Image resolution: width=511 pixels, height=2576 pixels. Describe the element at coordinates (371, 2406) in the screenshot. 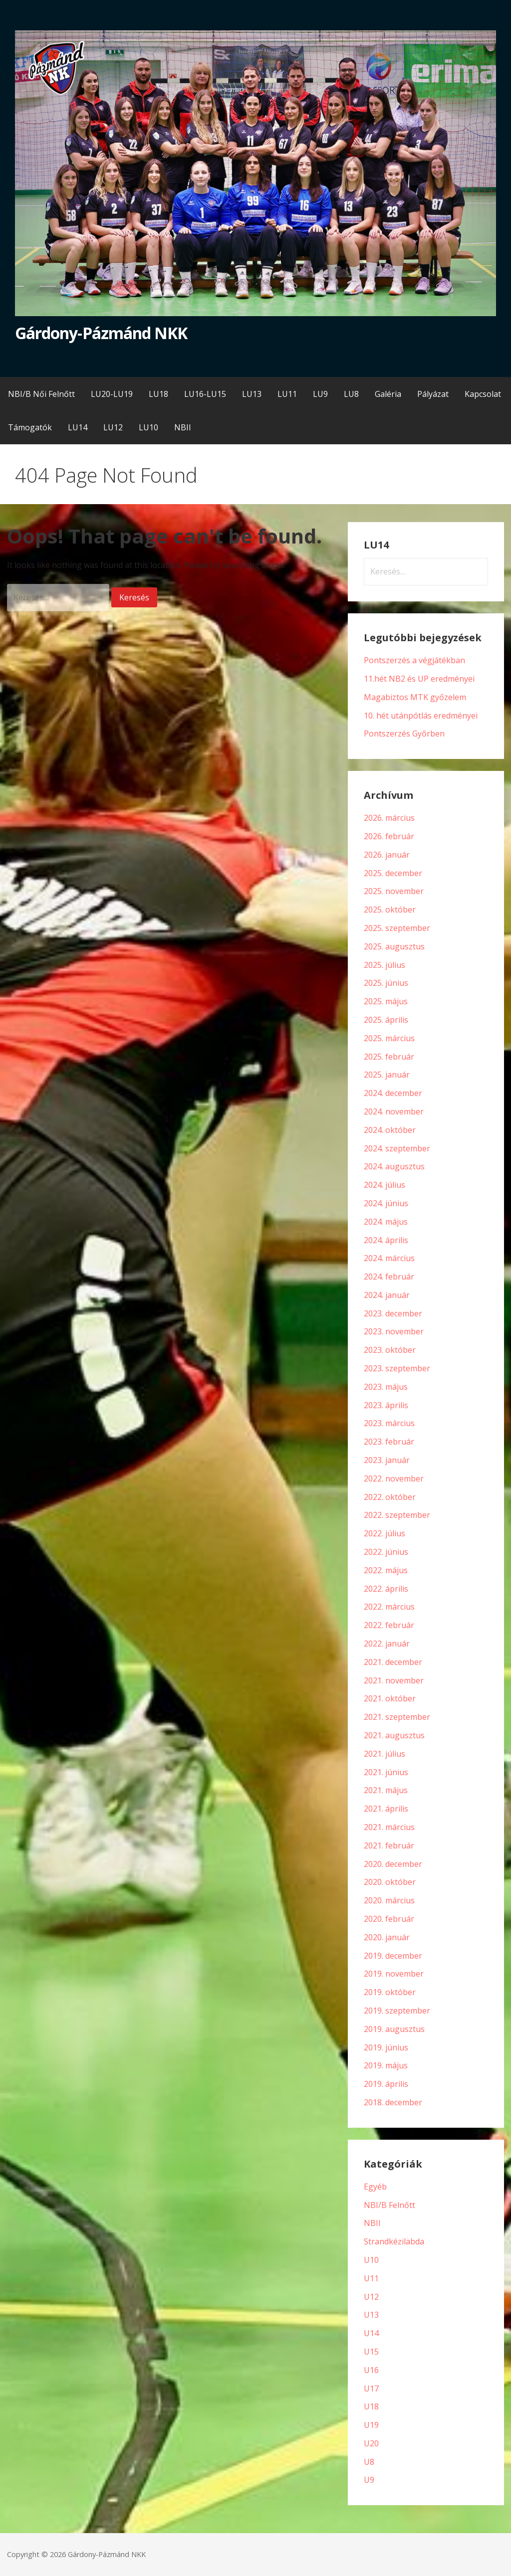

I see `U18` at that location.